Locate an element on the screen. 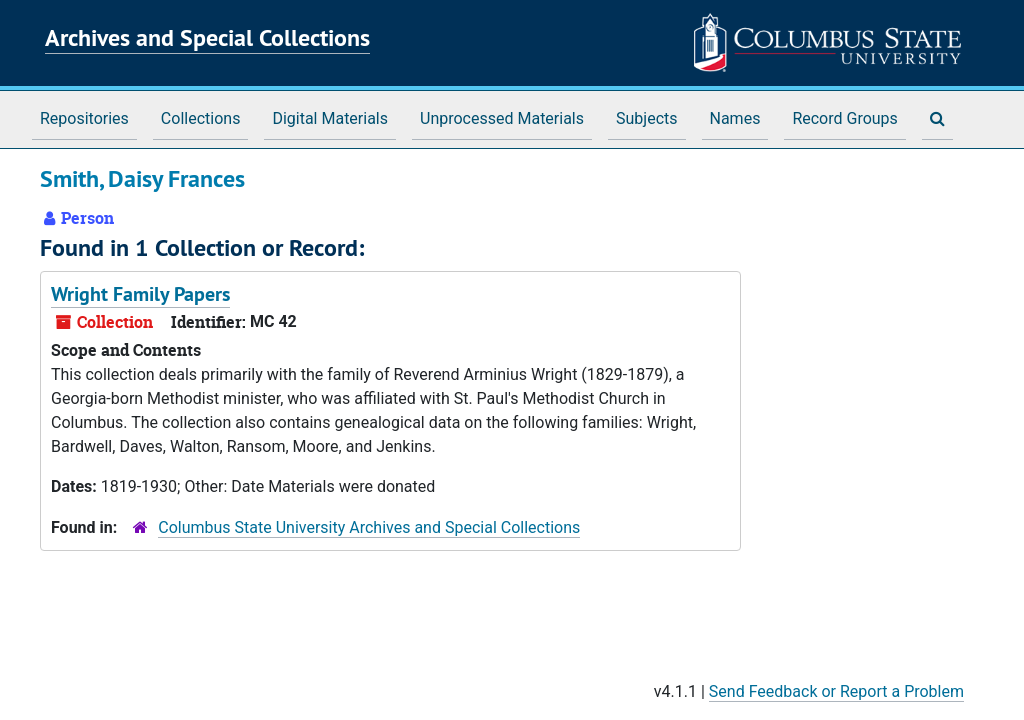 The width and height of the screenshot is (1024, 720). Columbus State University Archives and Special Collections is located at coordinates (369, 527).